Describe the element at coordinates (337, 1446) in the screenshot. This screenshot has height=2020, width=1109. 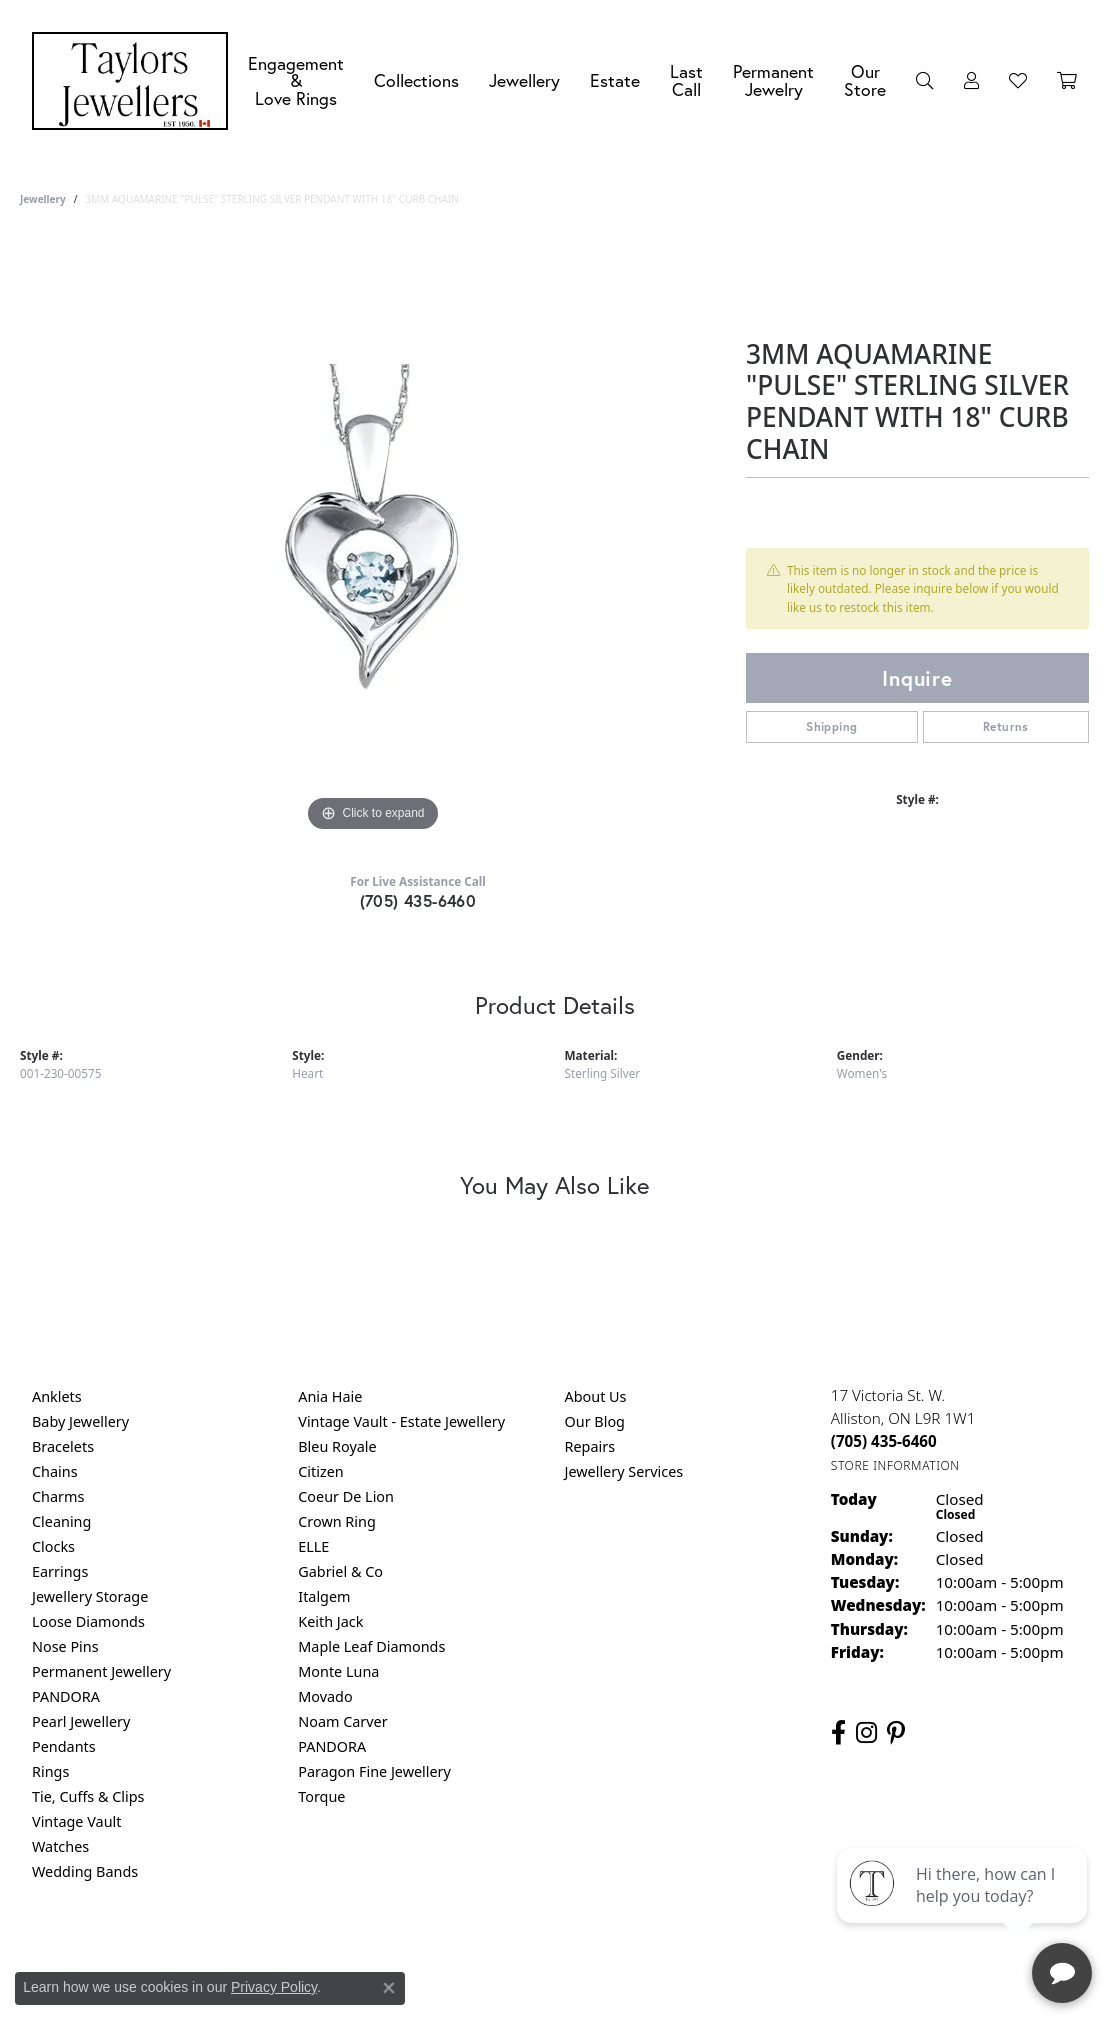
I see `Bleu Royale [menuitem]` at that location.